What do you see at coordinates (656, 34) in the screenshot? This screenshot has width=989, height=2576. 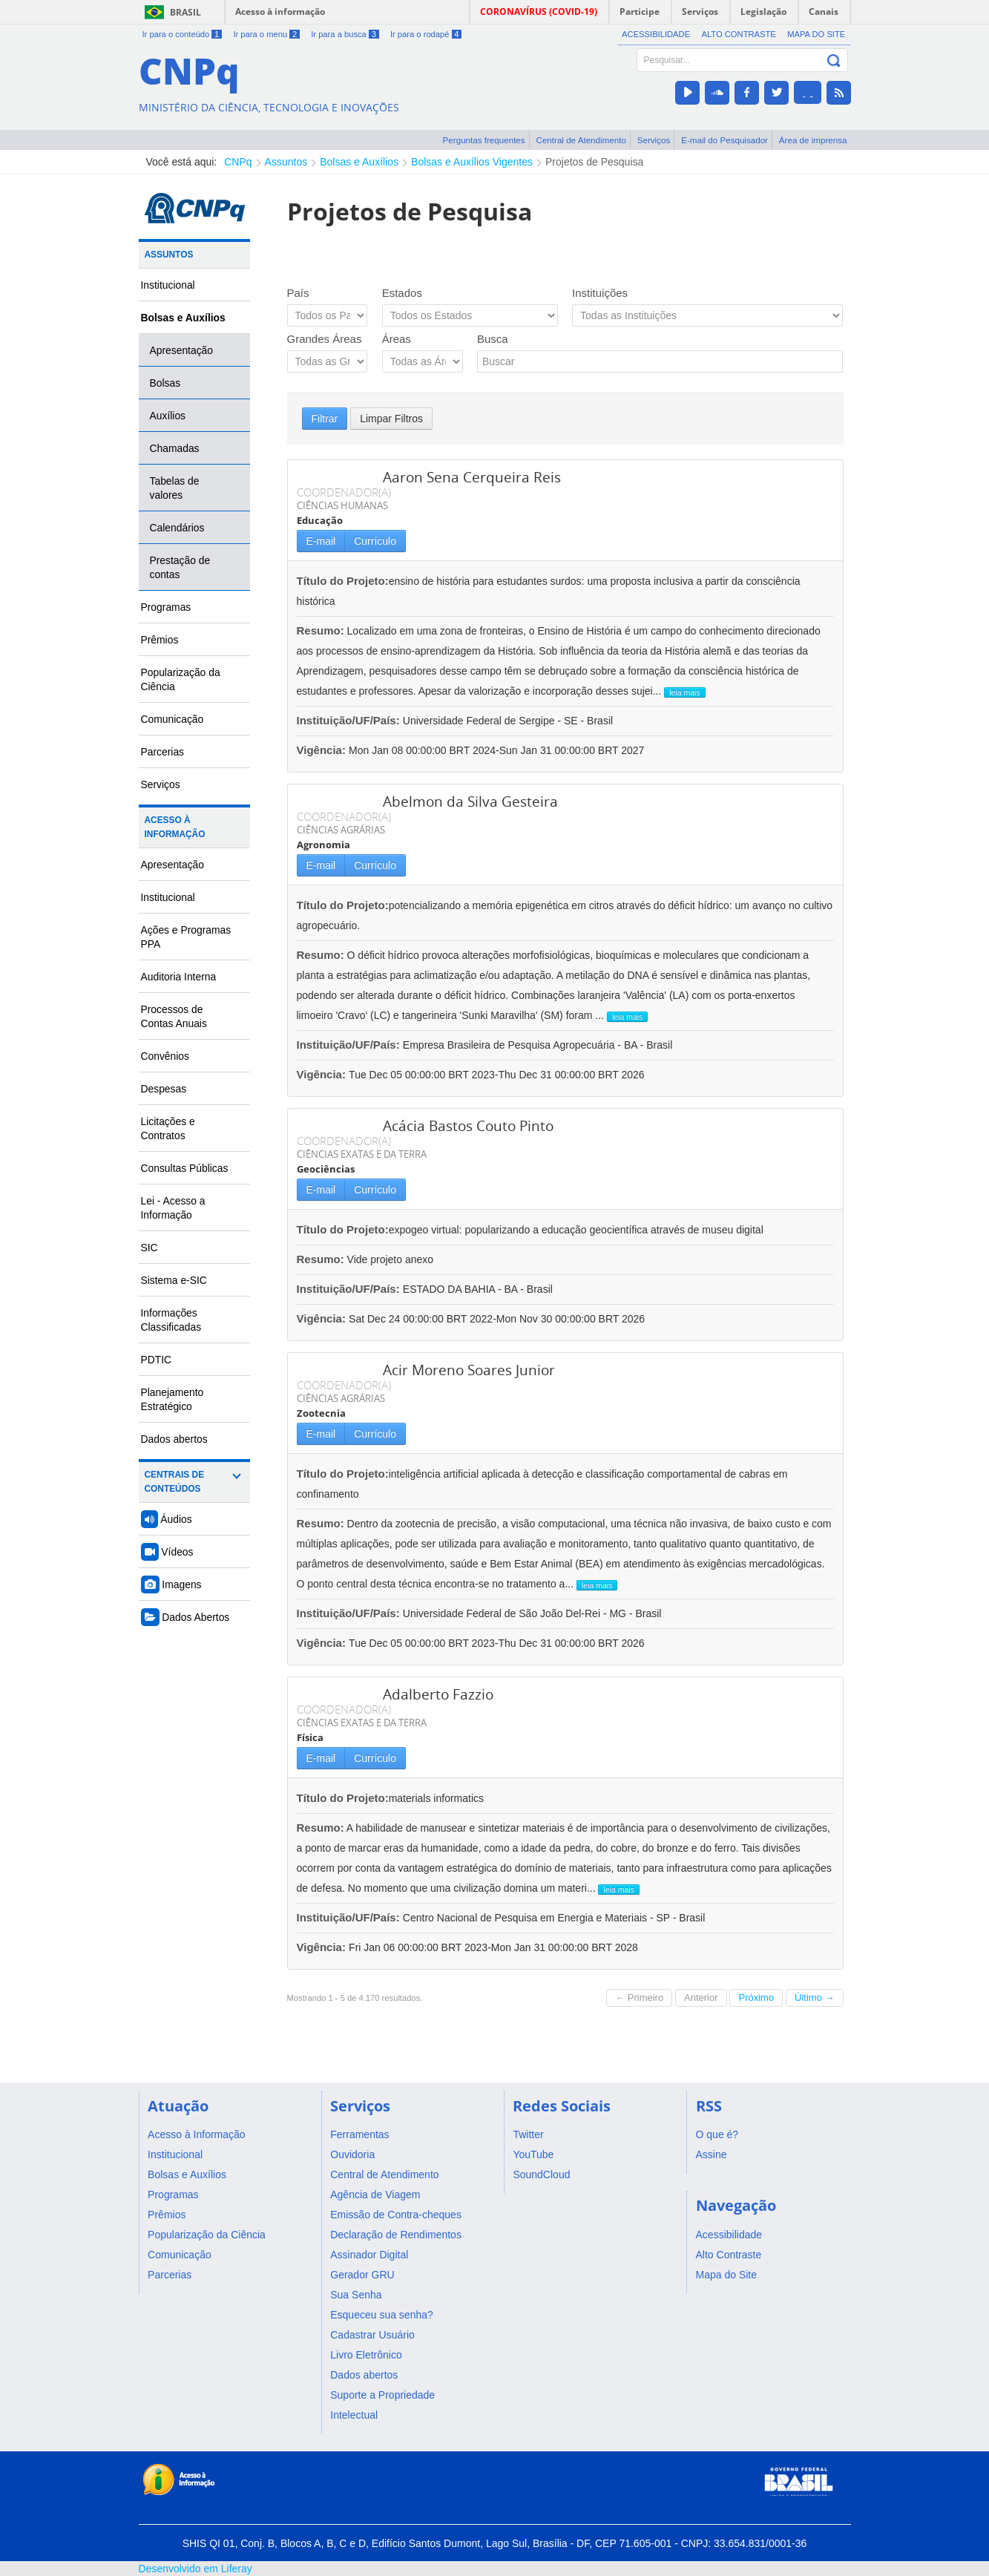 I see `Acessibilidade` at bounding box center [656, 34].